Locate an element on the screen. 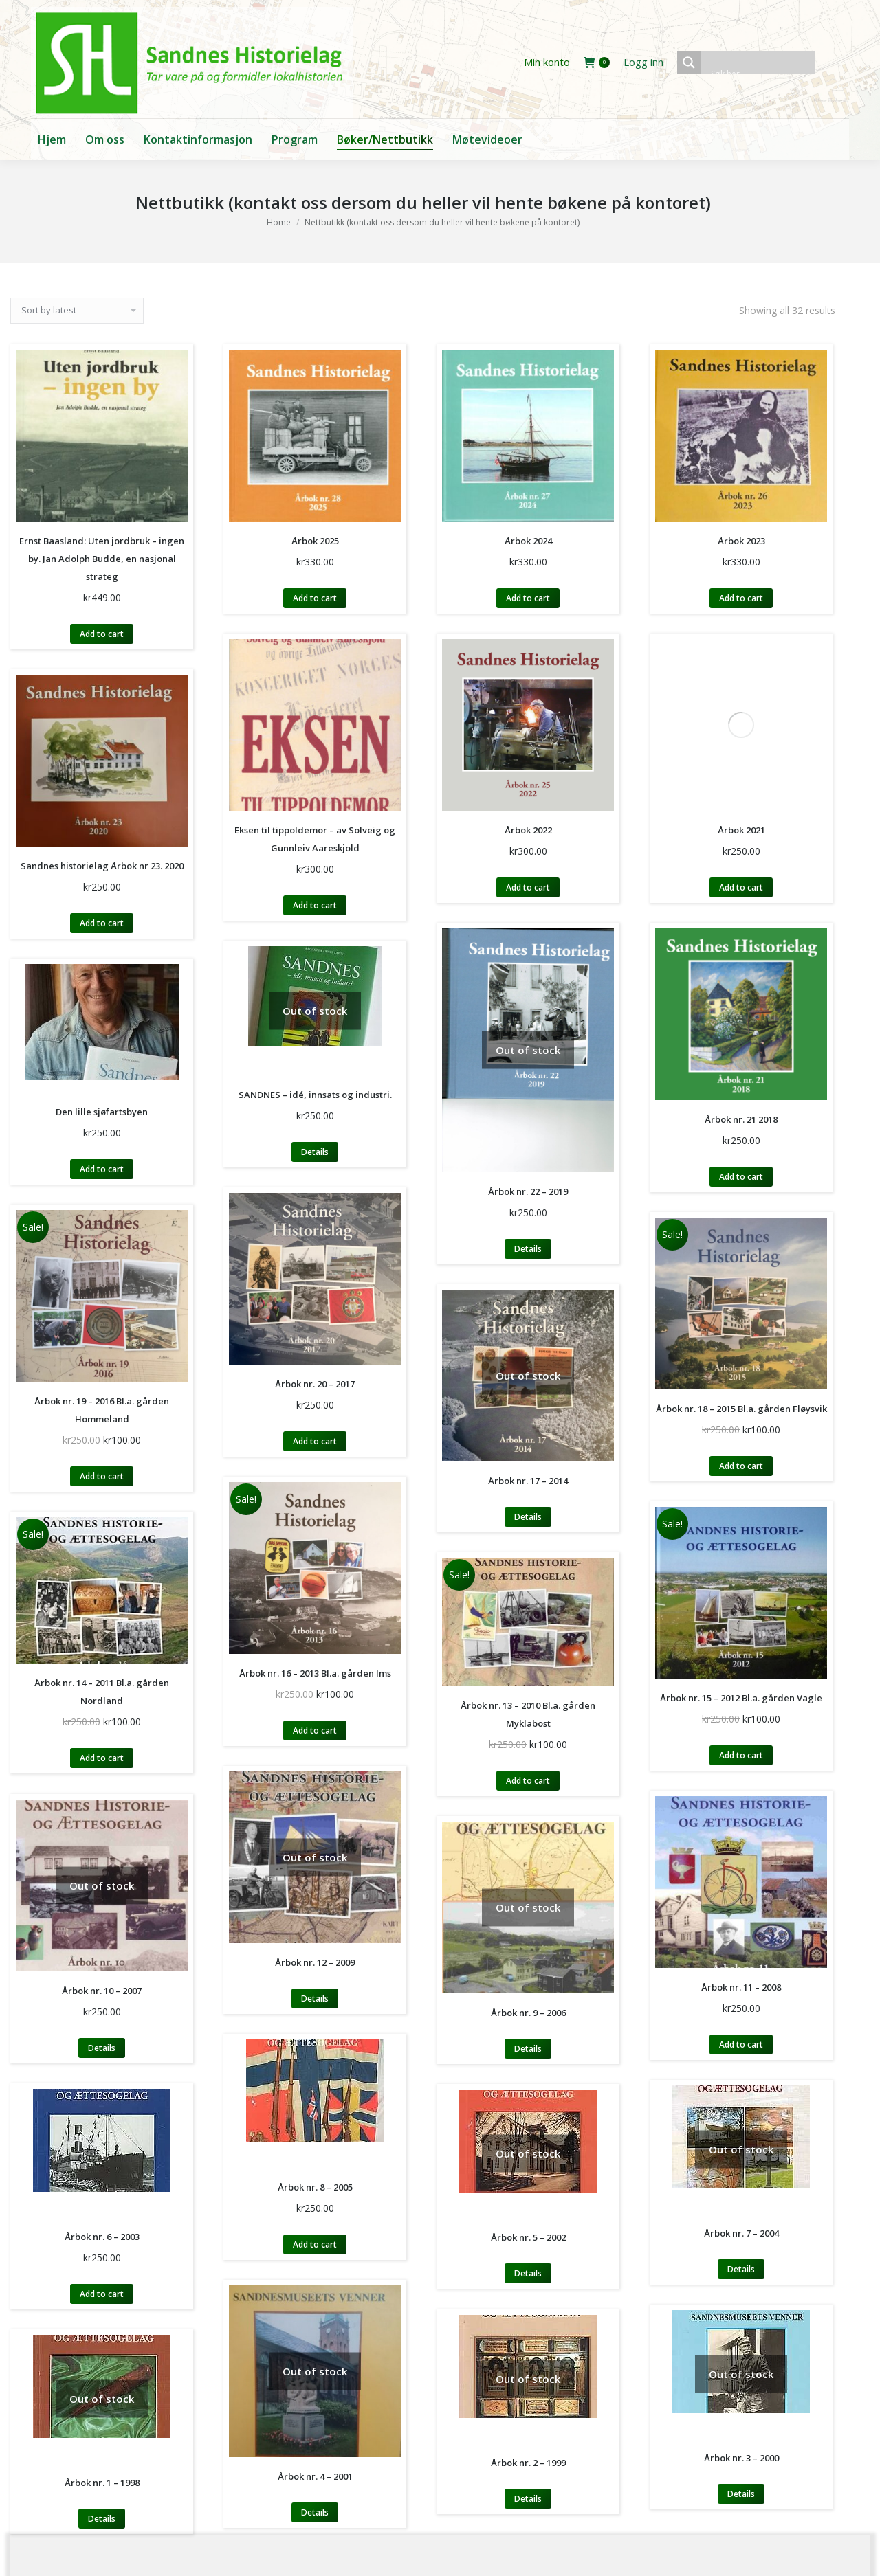  Add to cart [Add to cart: “Sandnes historielag Årbok nr 23. 2020”] is located at coordinates (102, 923).